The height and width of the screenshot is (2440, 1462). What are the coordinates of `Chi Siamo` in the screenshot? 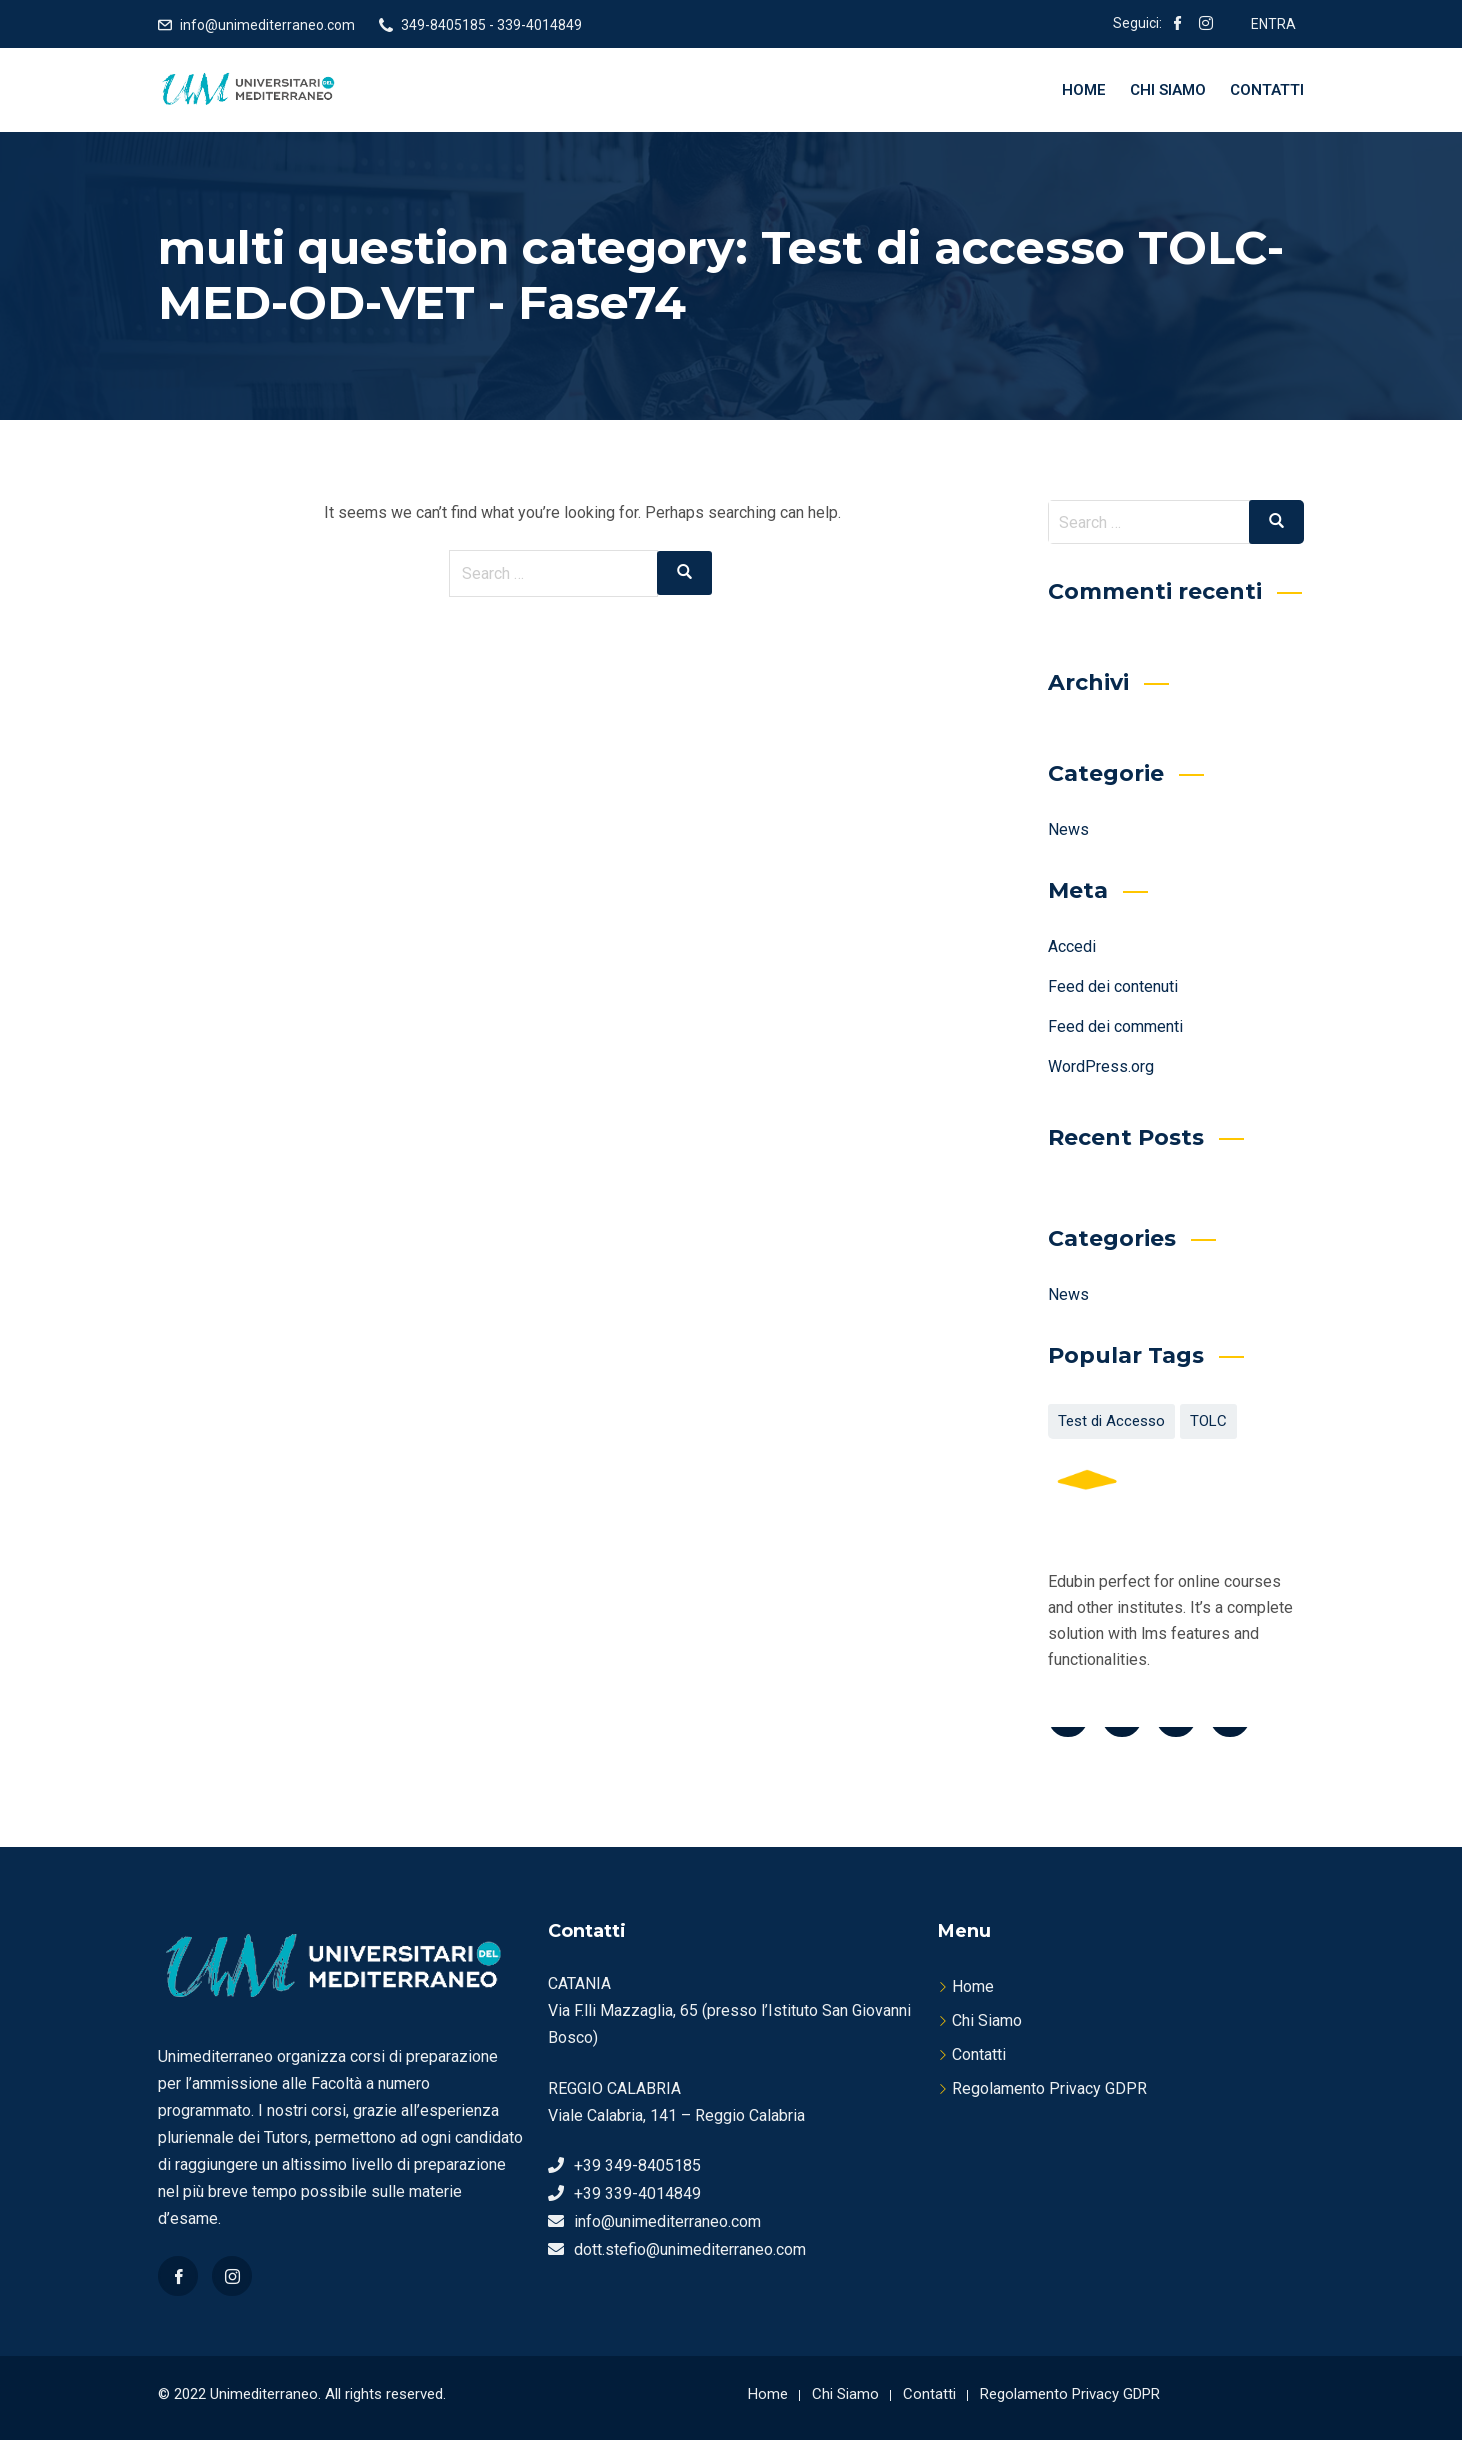 It's located at (1168, 90).